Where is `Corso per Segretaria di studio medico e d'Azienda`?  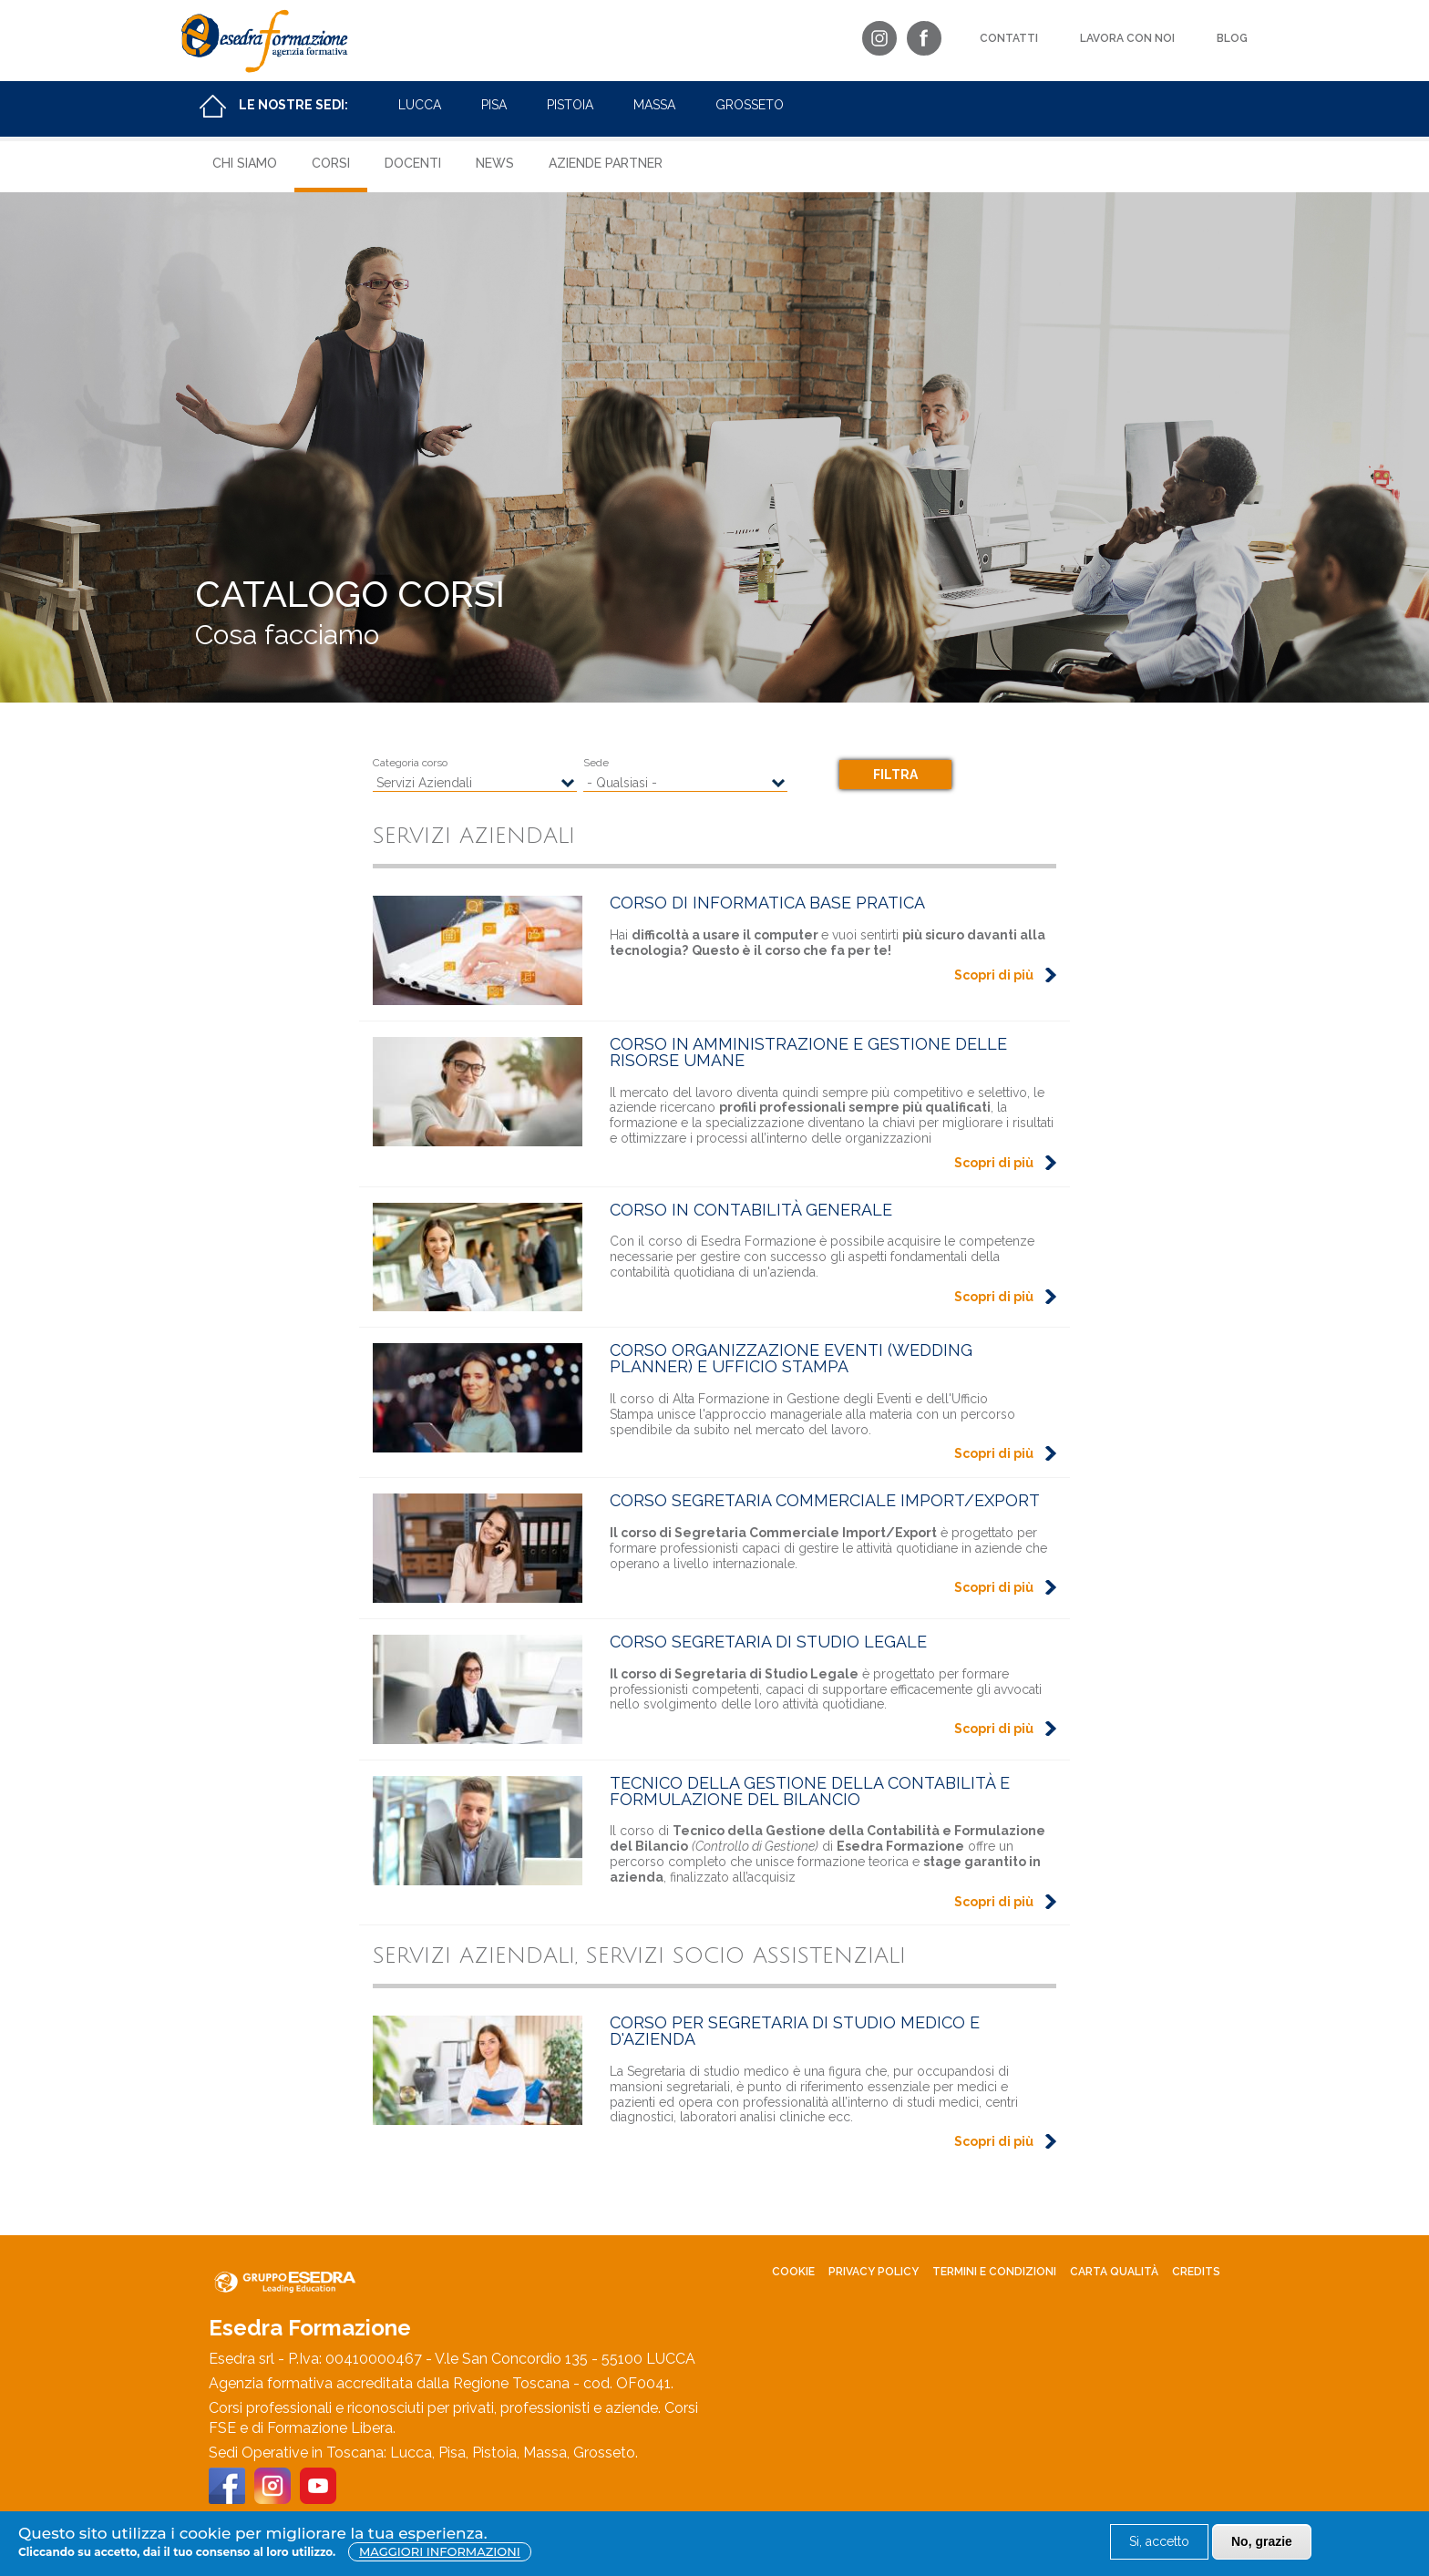
Corso per Segretaria di studio medico e d'Azienda is located at coordinates (795, 2030).